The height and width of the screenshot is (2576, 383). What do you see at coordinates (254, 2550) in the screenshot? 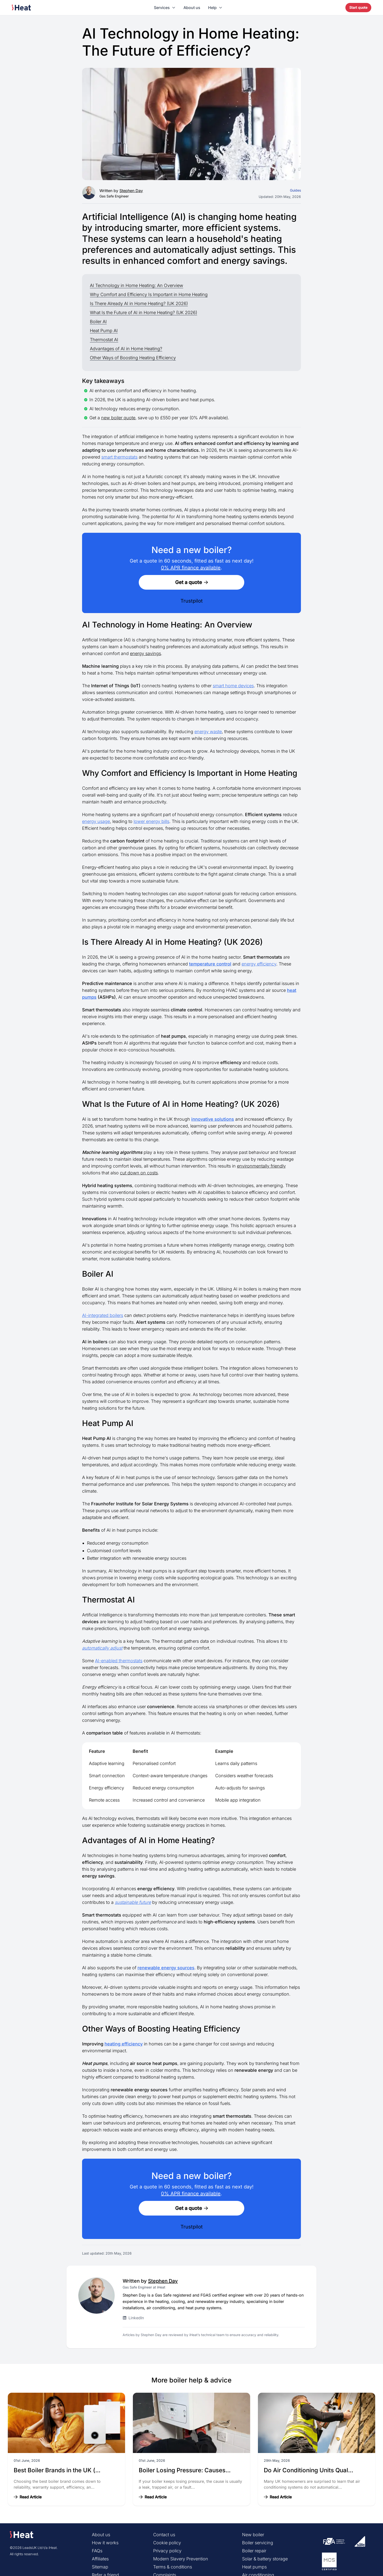
I see `Boiler repair` at bounding box center [254, 2550].